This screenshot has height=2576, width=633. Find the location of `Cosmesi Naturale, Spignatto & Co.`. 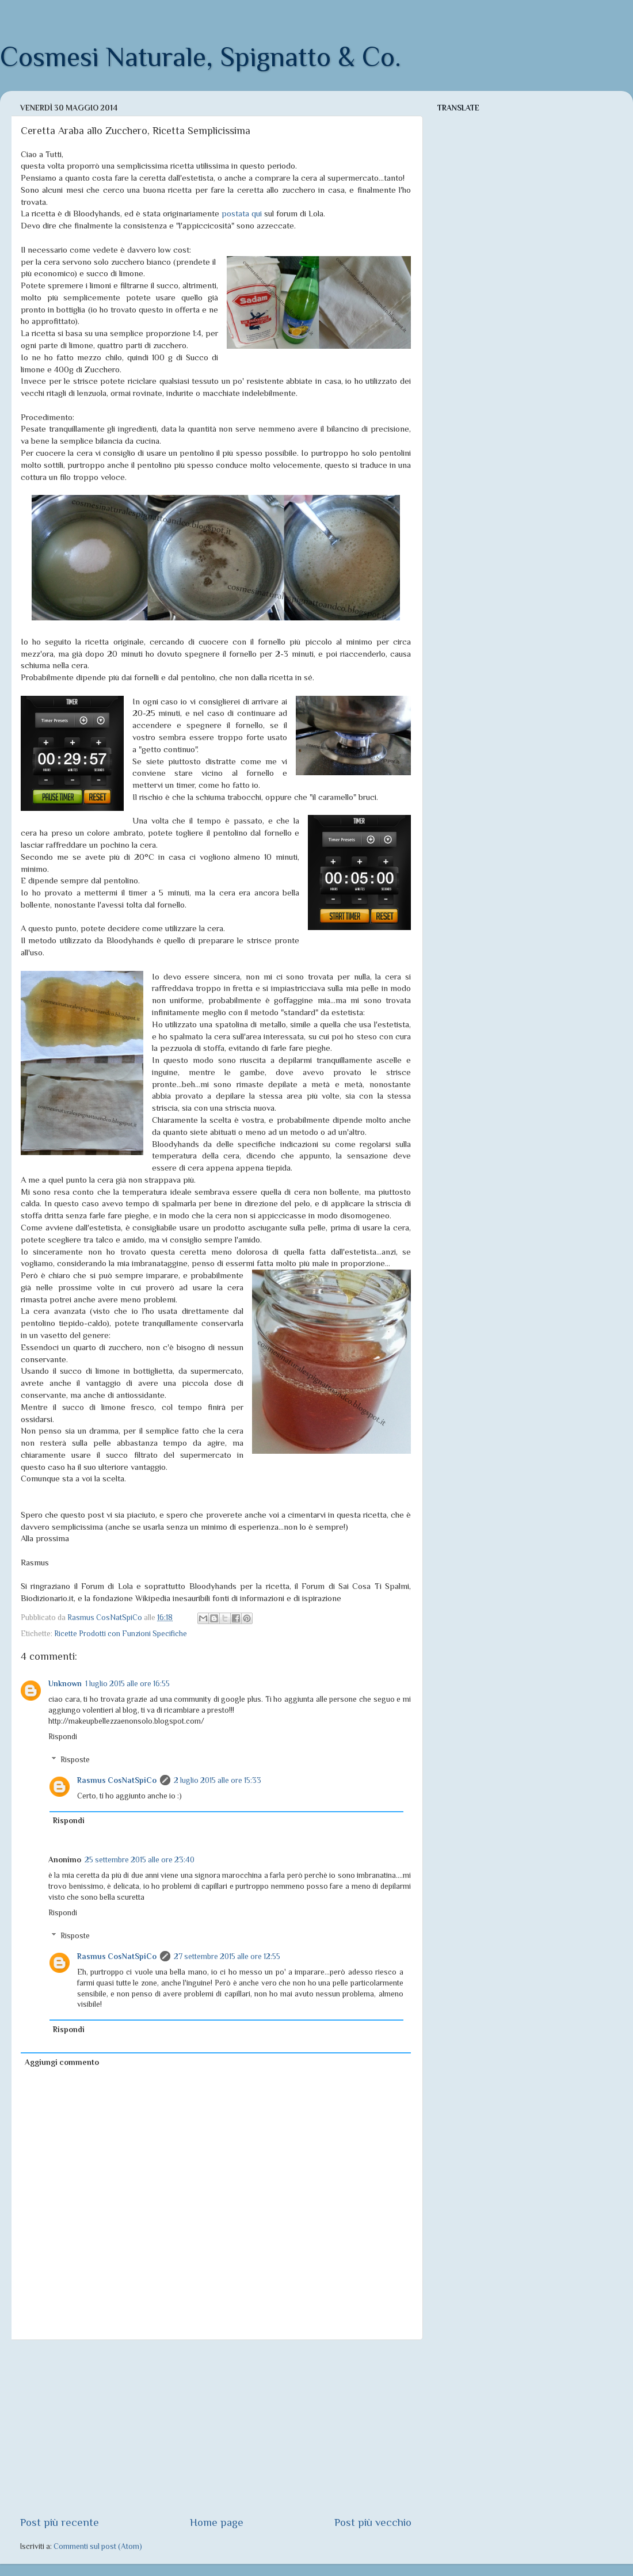

Cosmesi Naturale, Spignatto & Co. is located at coordinates (200, 57).